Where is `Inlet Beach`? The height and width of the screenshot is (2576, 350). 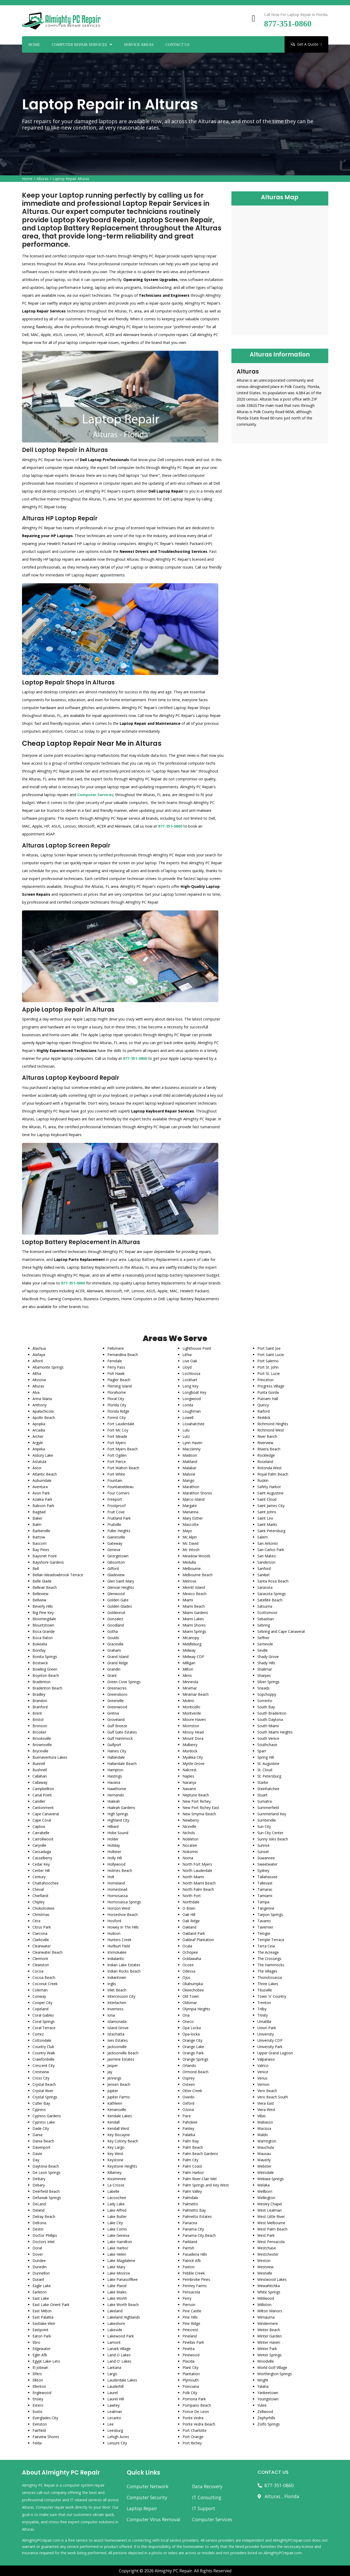 Inlet Beach is located at coordinates (116, 1990).